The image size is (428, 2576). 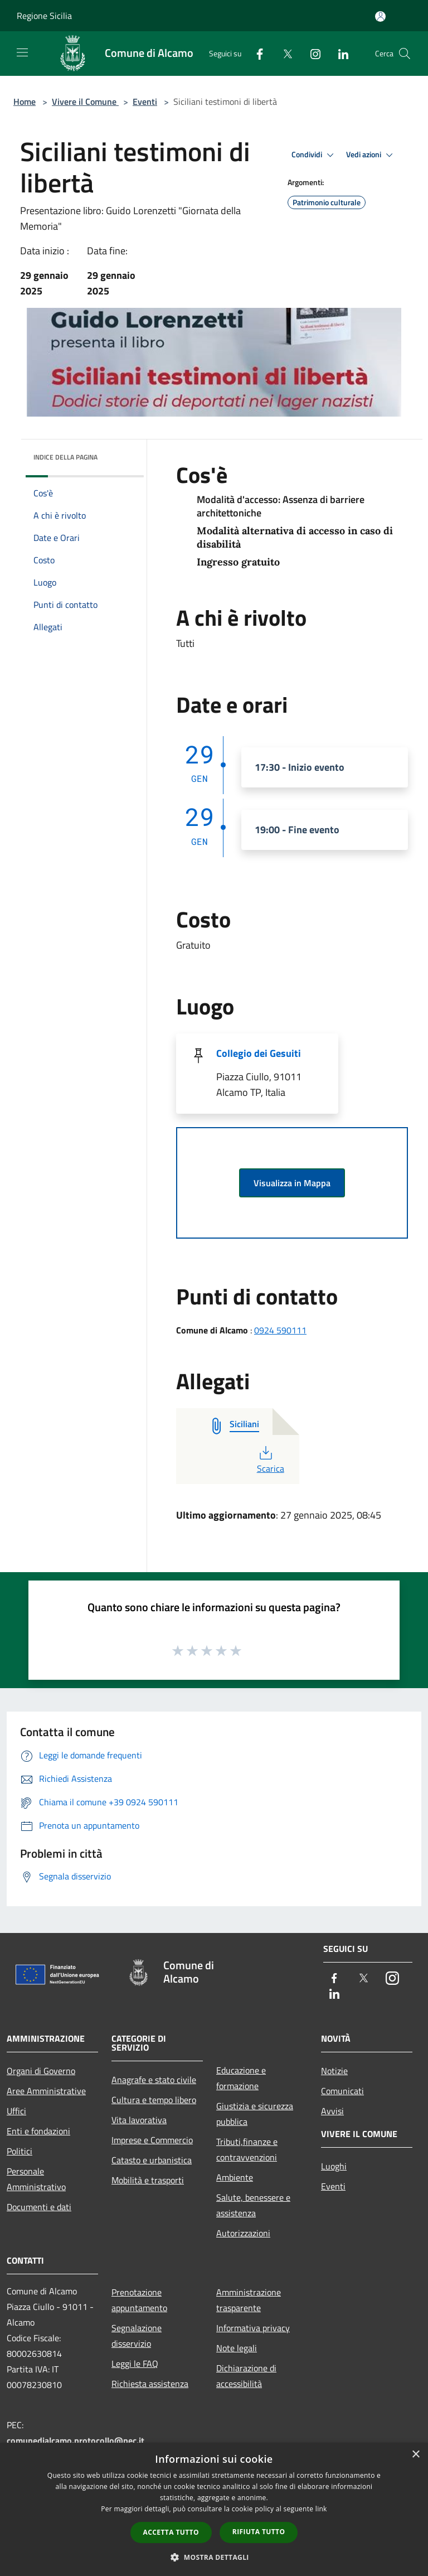 I want to click on [LinkedIn], so click(x=339, y=53).